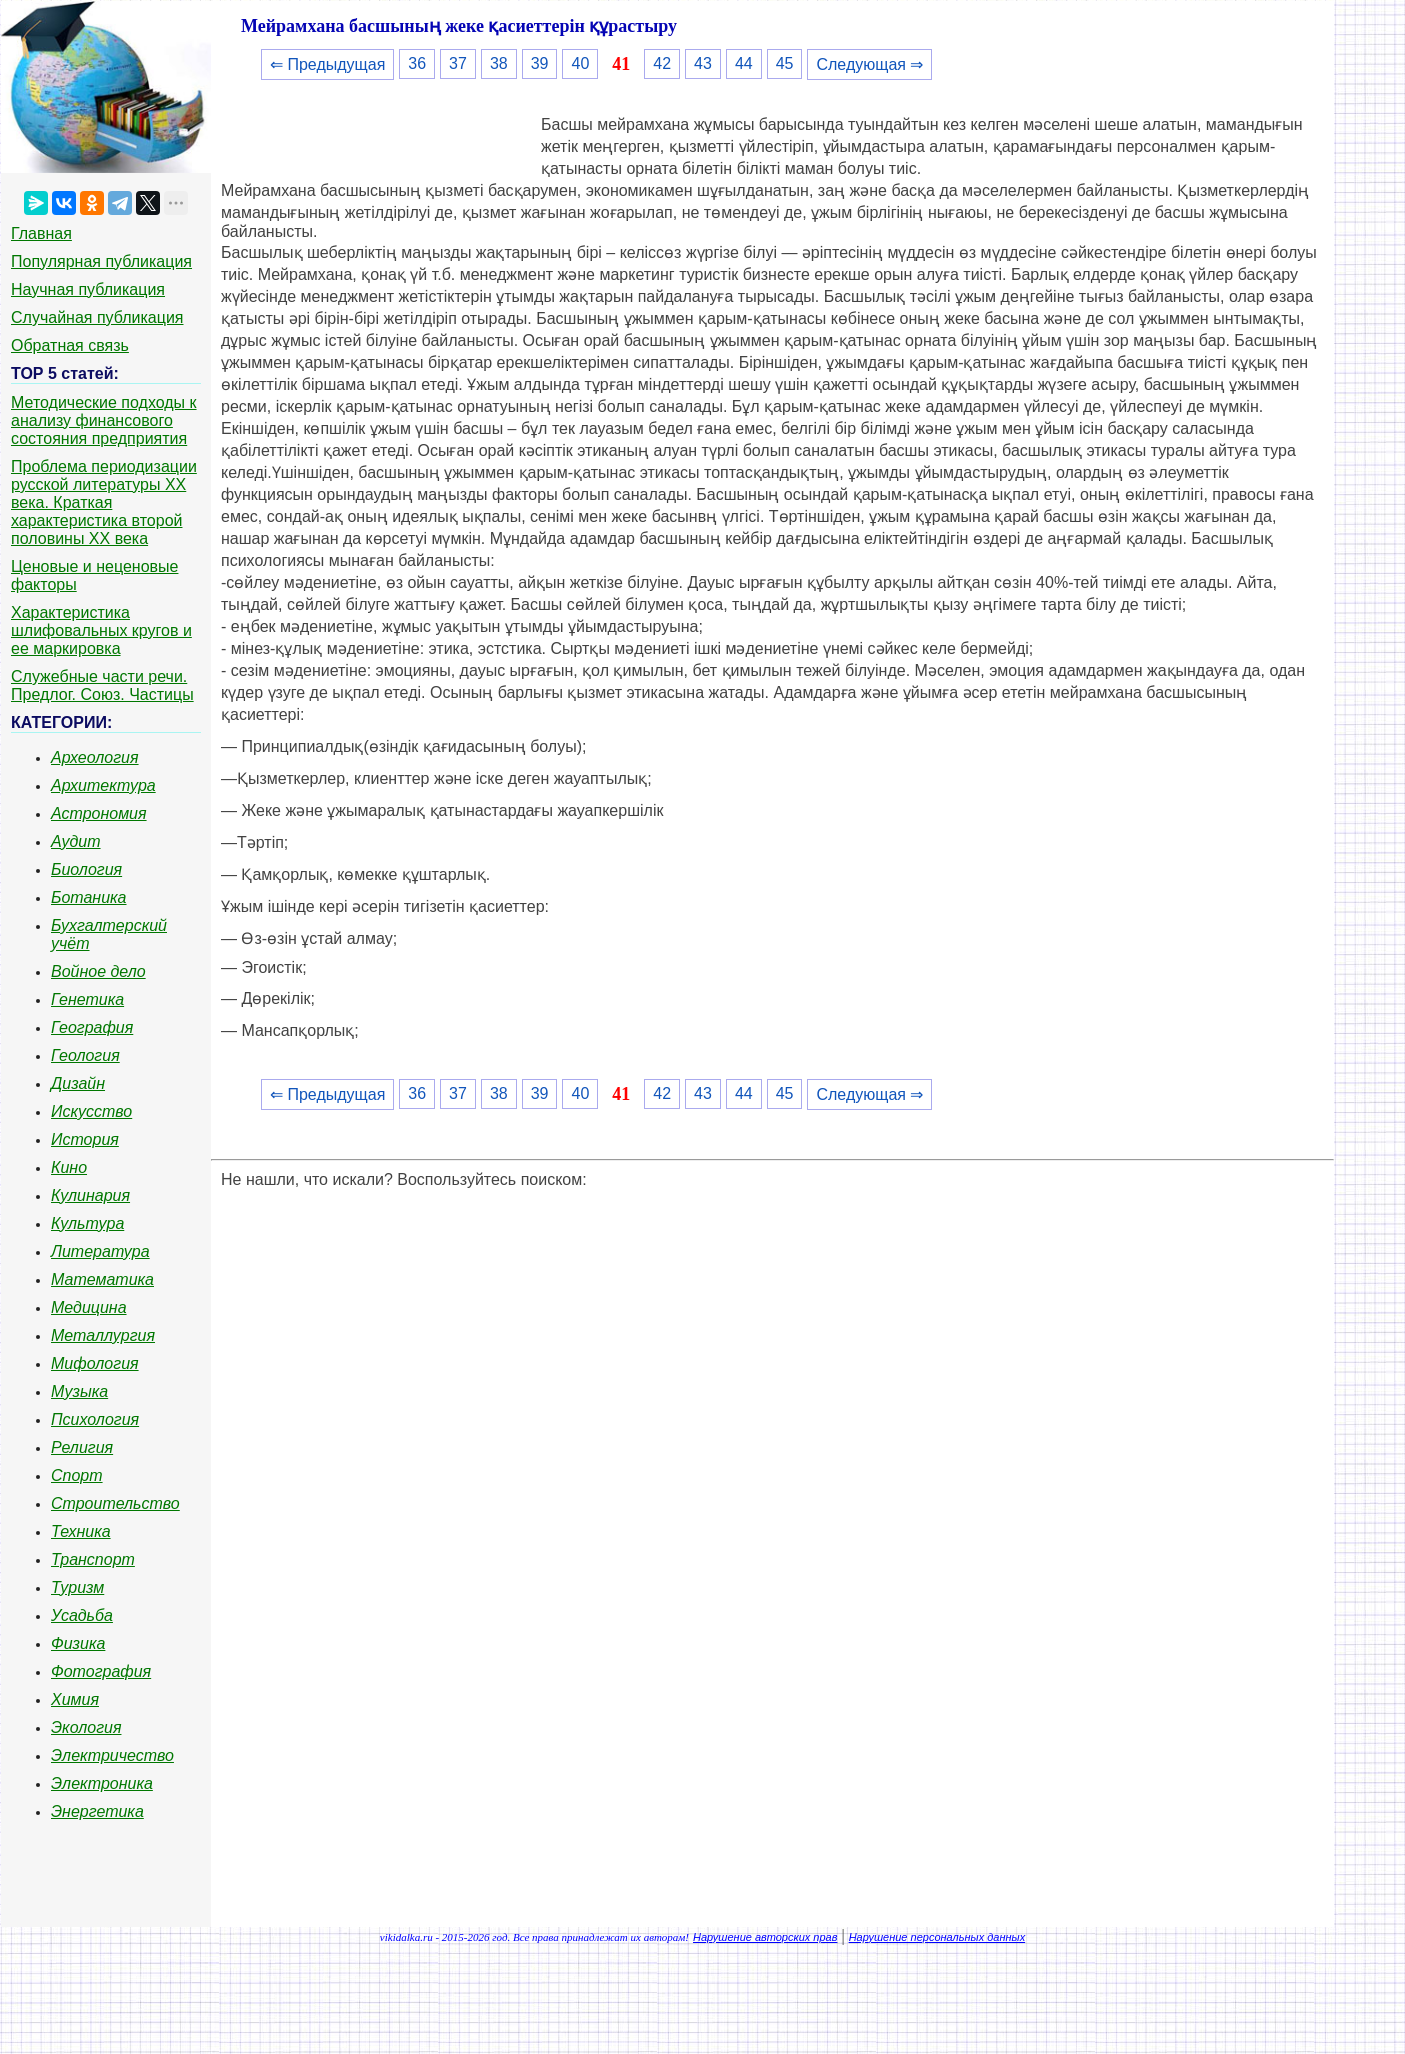 This screenshot has width=1405, height=2054. What do you see at coordinates (662, 63) in the screenshot?
I see `42` at bounding box center [662, 63].